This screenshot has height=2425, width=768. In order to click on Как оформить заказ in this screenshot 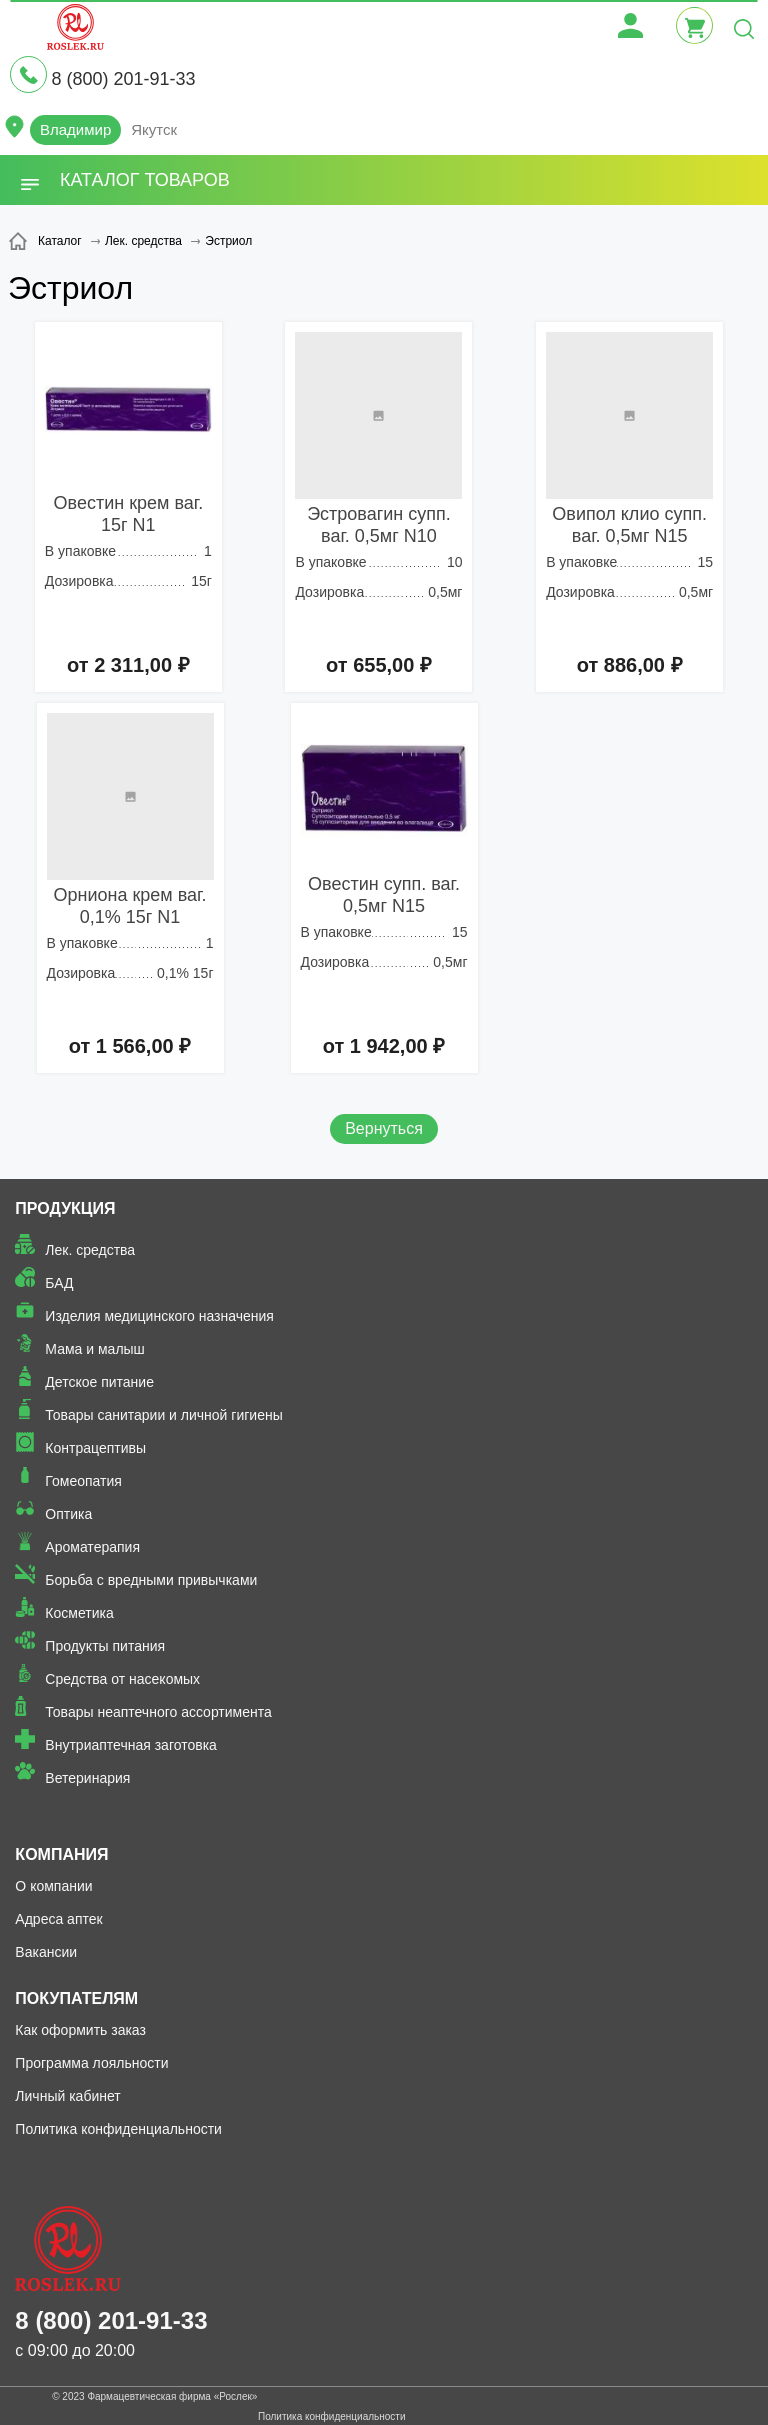, I will do `click(80, 2030)`.